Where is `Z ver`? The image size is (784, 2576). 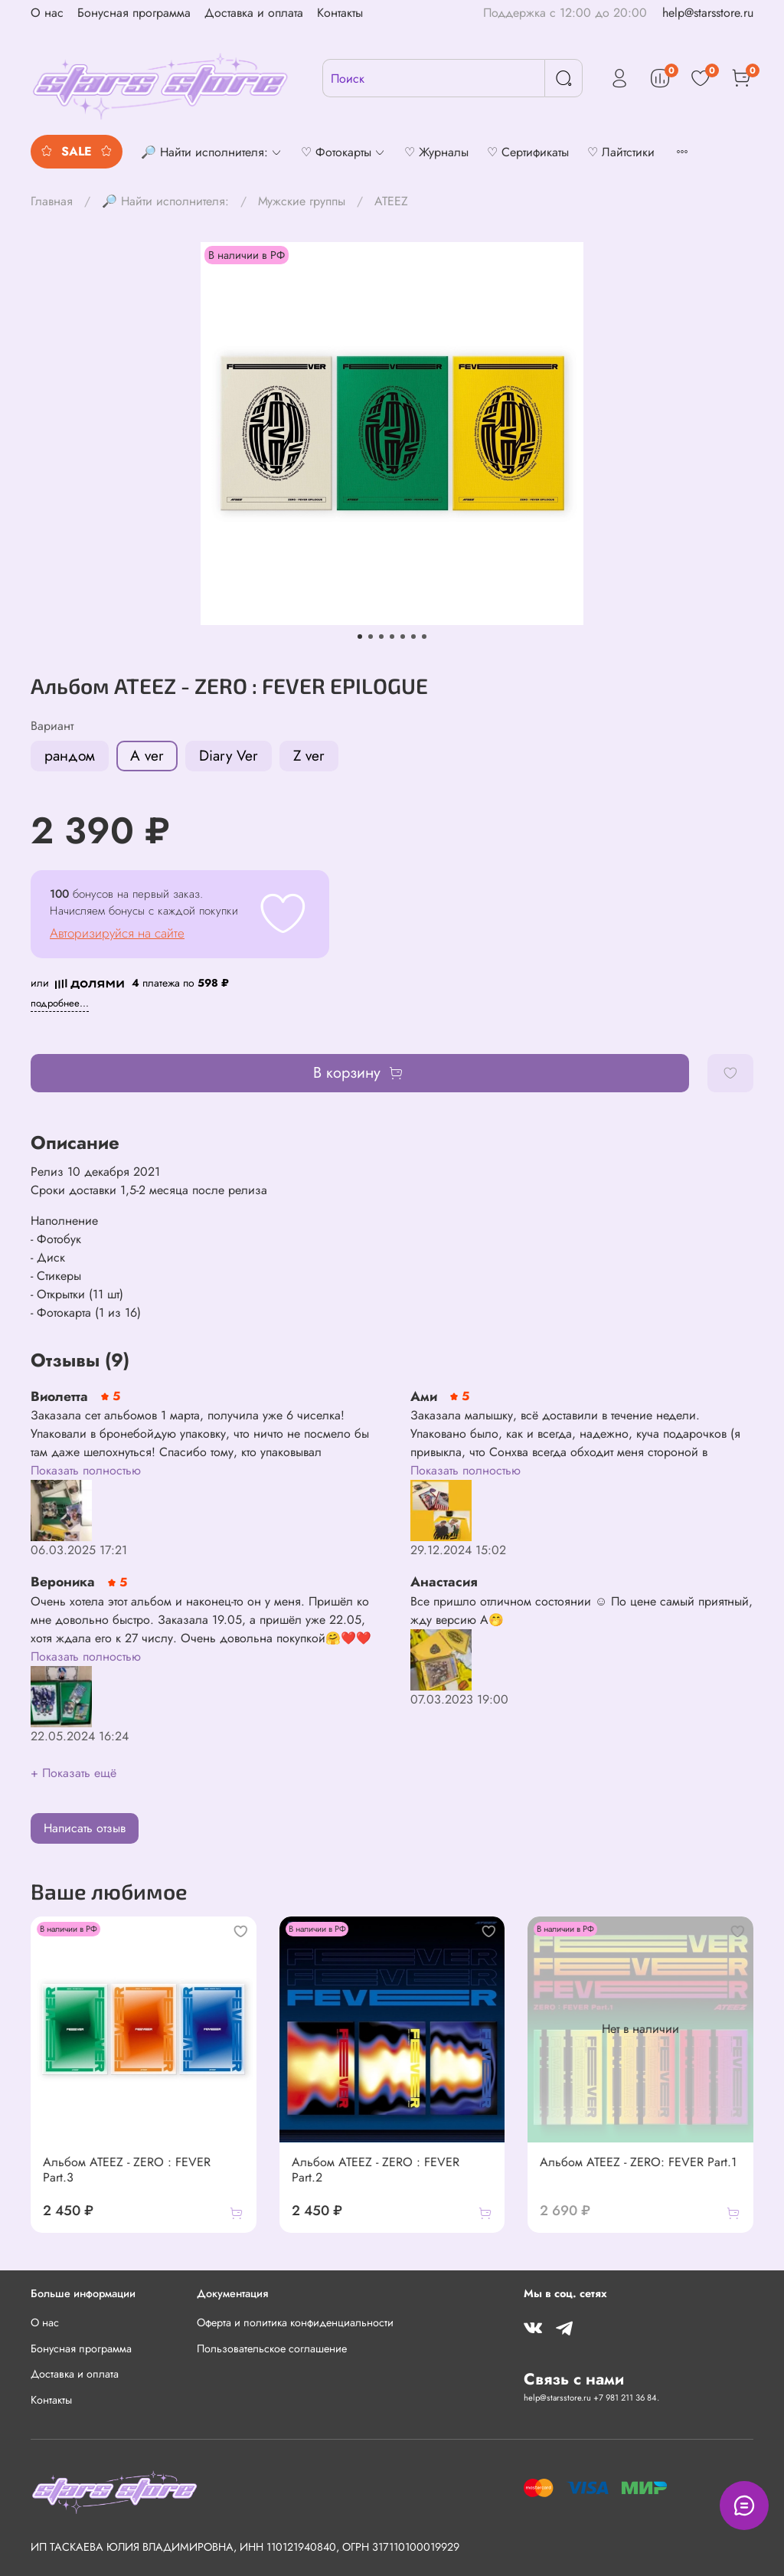
Z ver is located at coordinates (309, 755).